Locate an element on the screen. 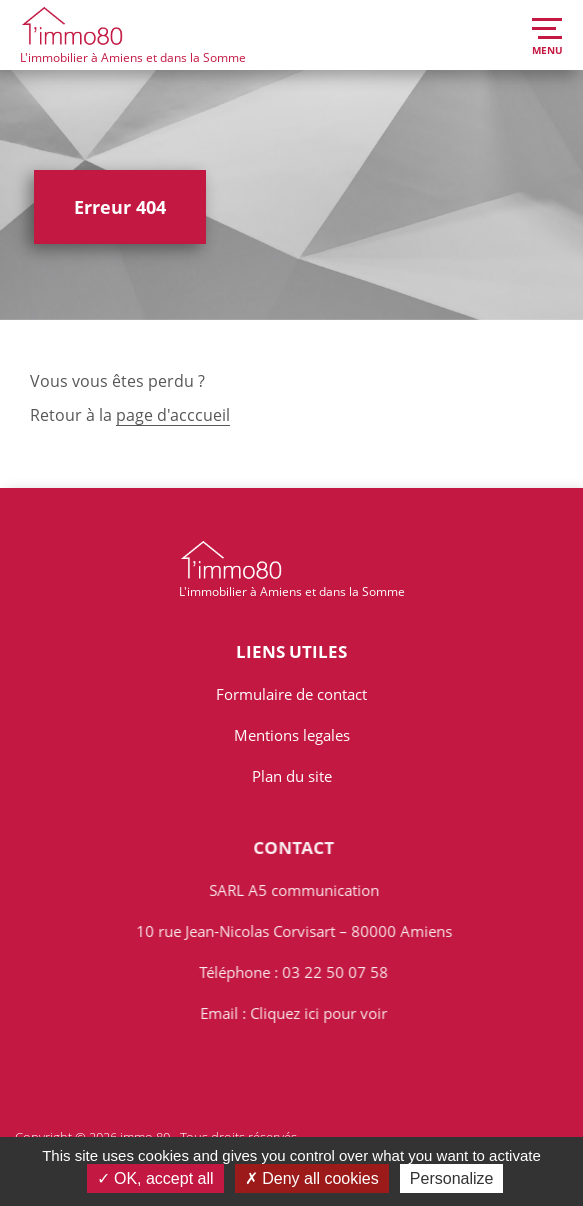 The image size is (583, 1206). Deny all cookies is located at coordinates (312, 1178).